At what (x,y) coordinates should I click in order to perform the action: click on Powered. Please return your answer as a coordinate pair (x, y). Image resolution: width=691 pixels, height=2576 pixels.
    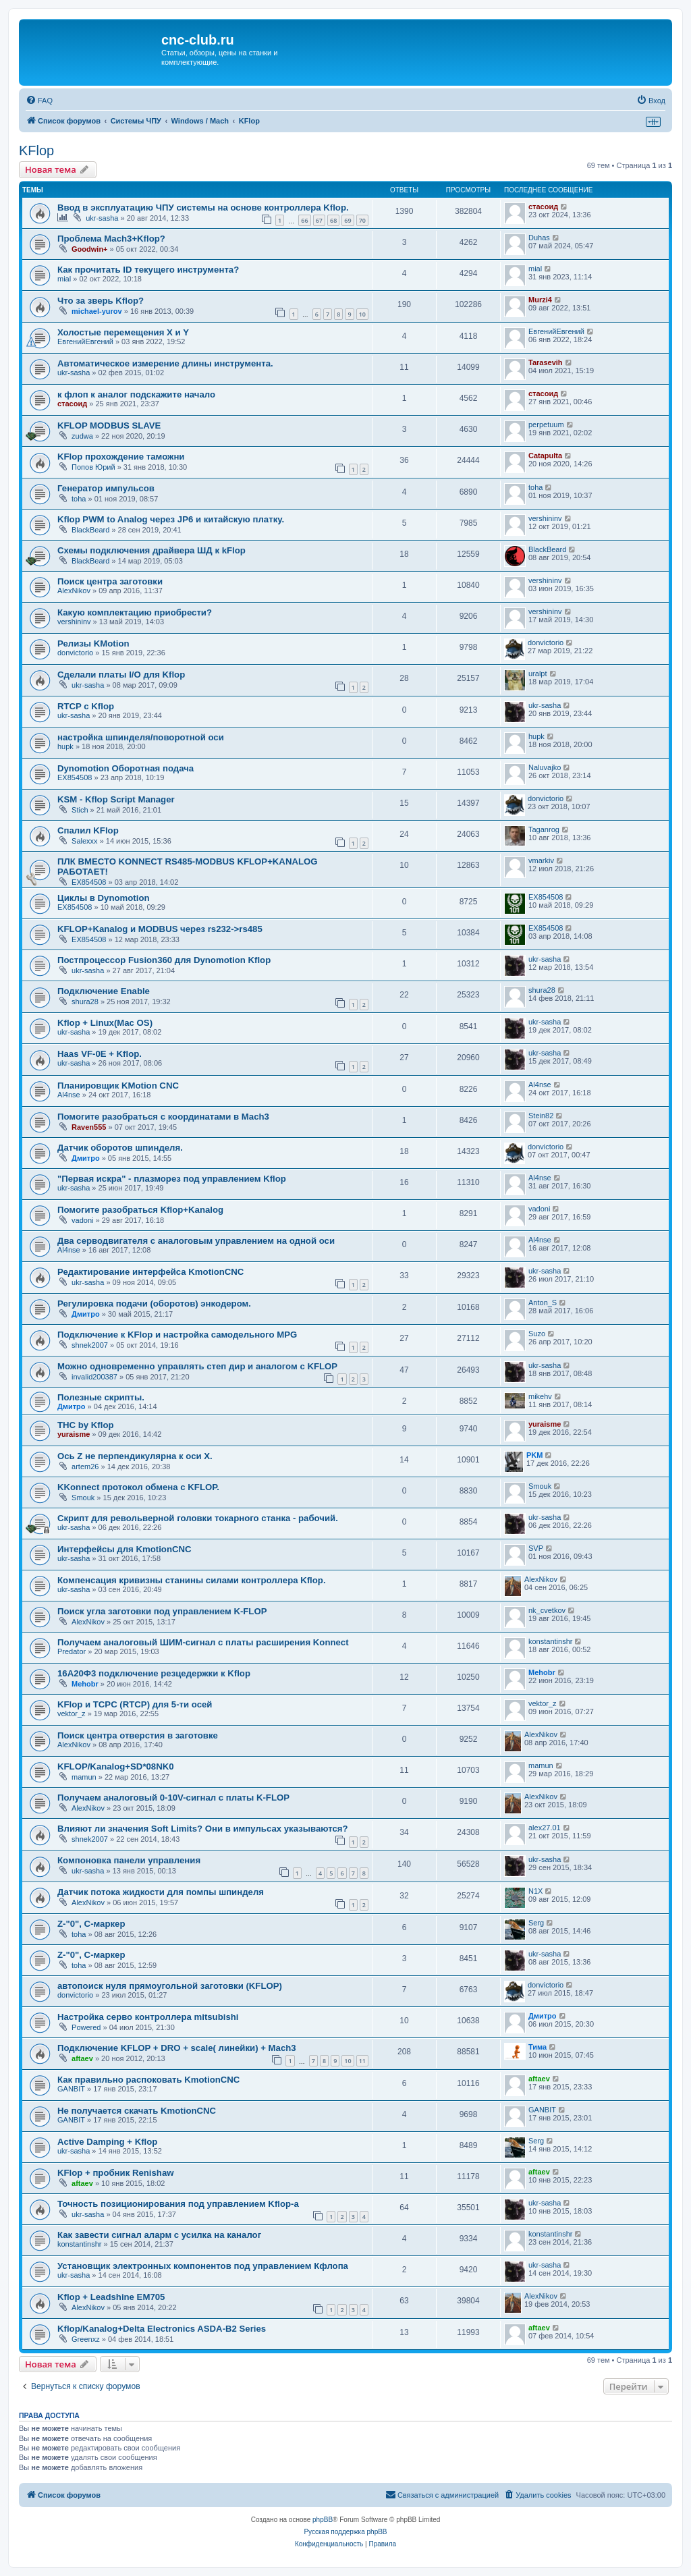
    Looking at the image, I should click on (86, 2027).